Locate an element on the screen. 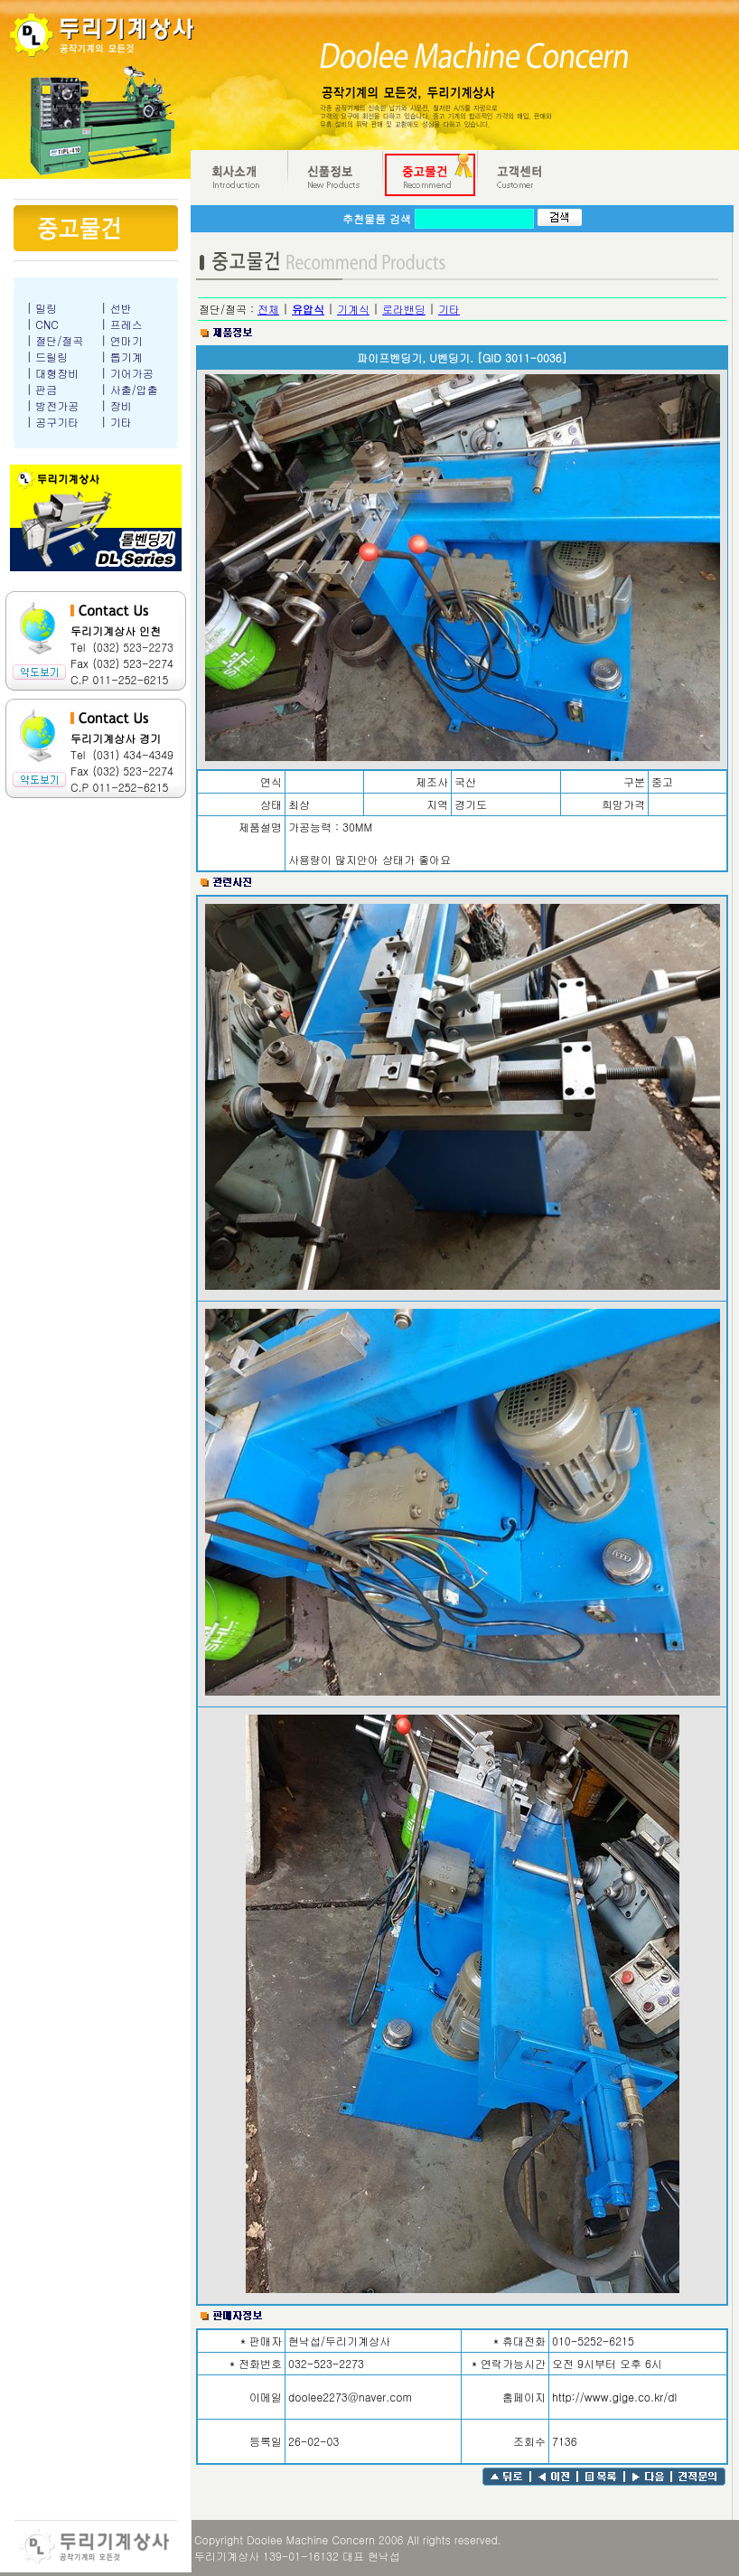 The height and width of the screenshot is (2576, 739). 절단/절곡 is located at coordinates (59, 340).